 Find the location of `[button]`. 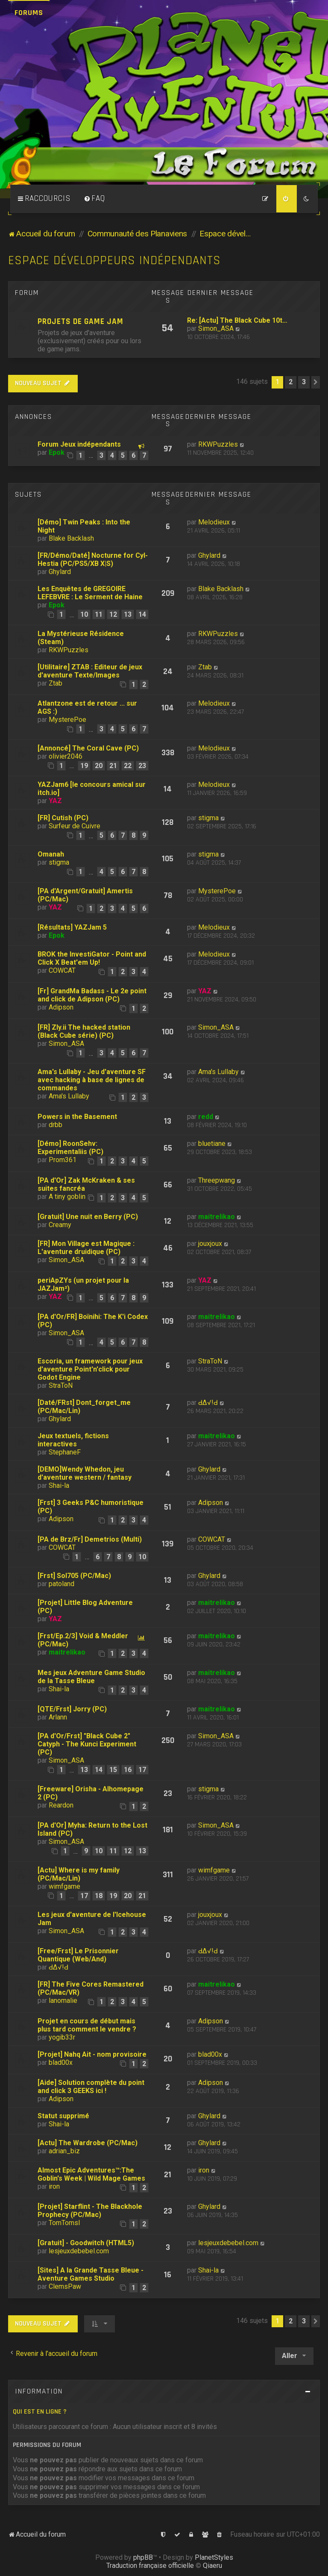

[button] is located at coordinates (315, 382).